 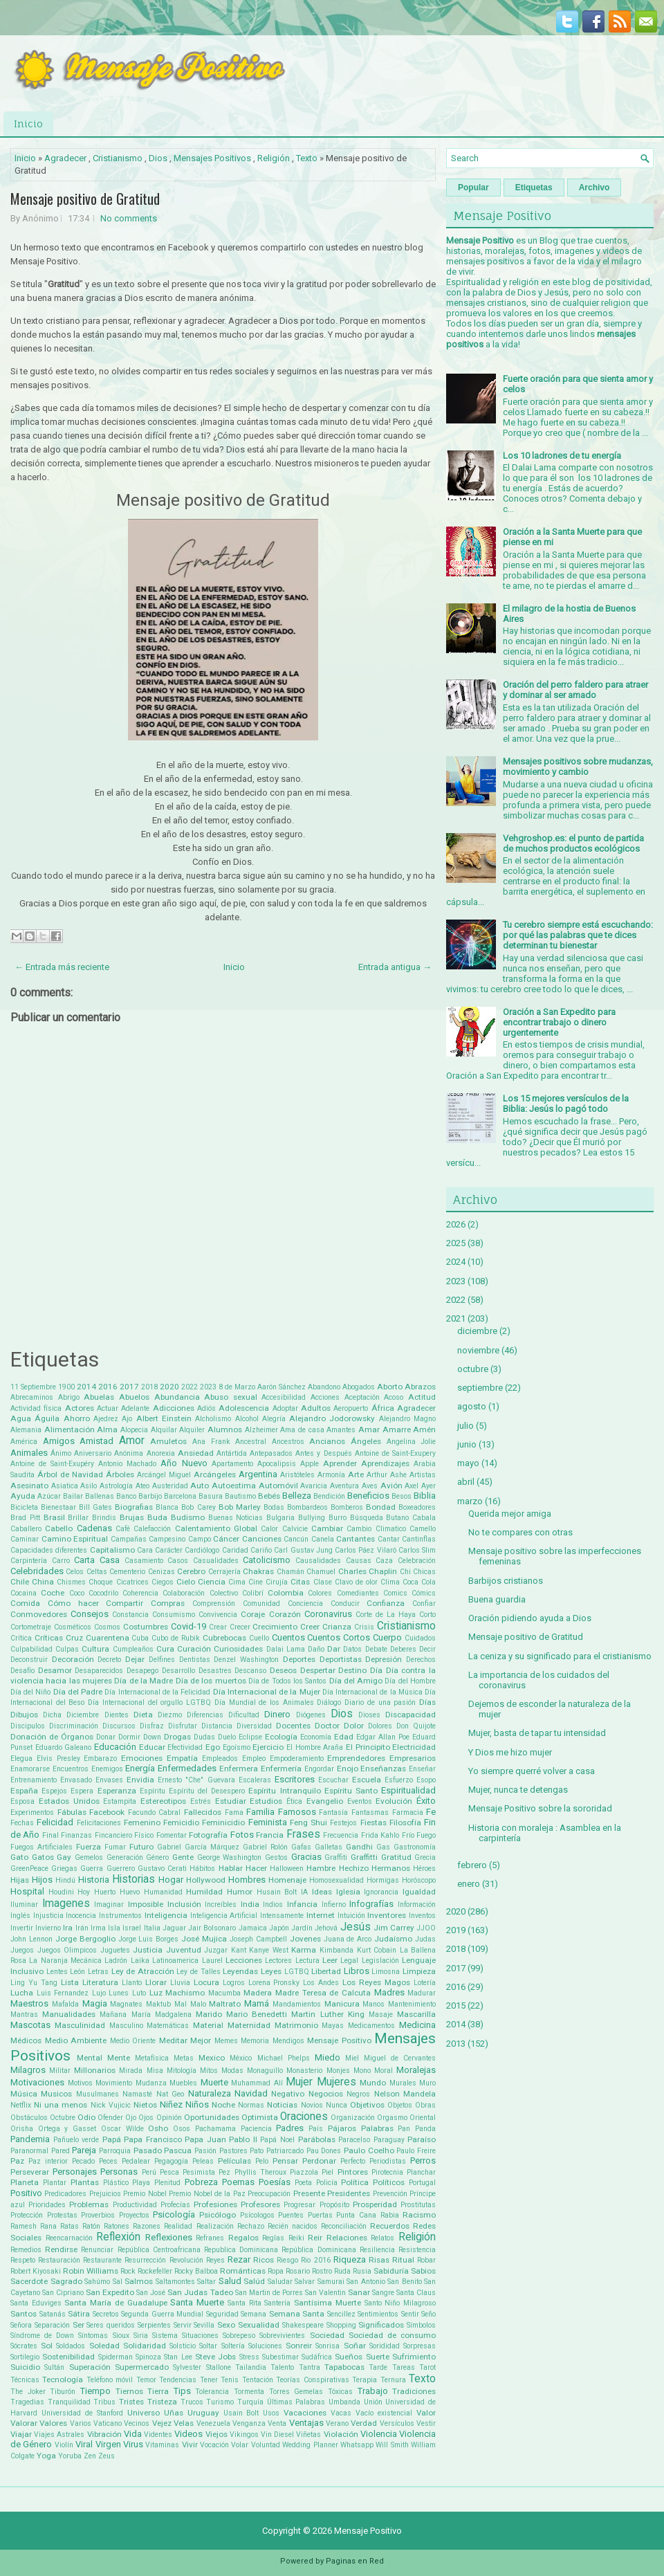 What do you see at coordinates (280, 2281) in the screenshot?
I see `Saludar` at bounding box center [280, 2281].